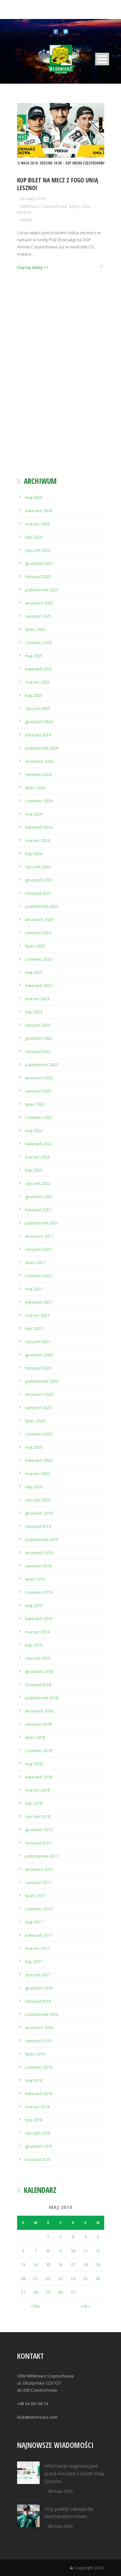 This screenshot has width=121, height=2576. Describe the element at coordinates (33, 695) in the screenshot. I see `luty 2025` at that location.